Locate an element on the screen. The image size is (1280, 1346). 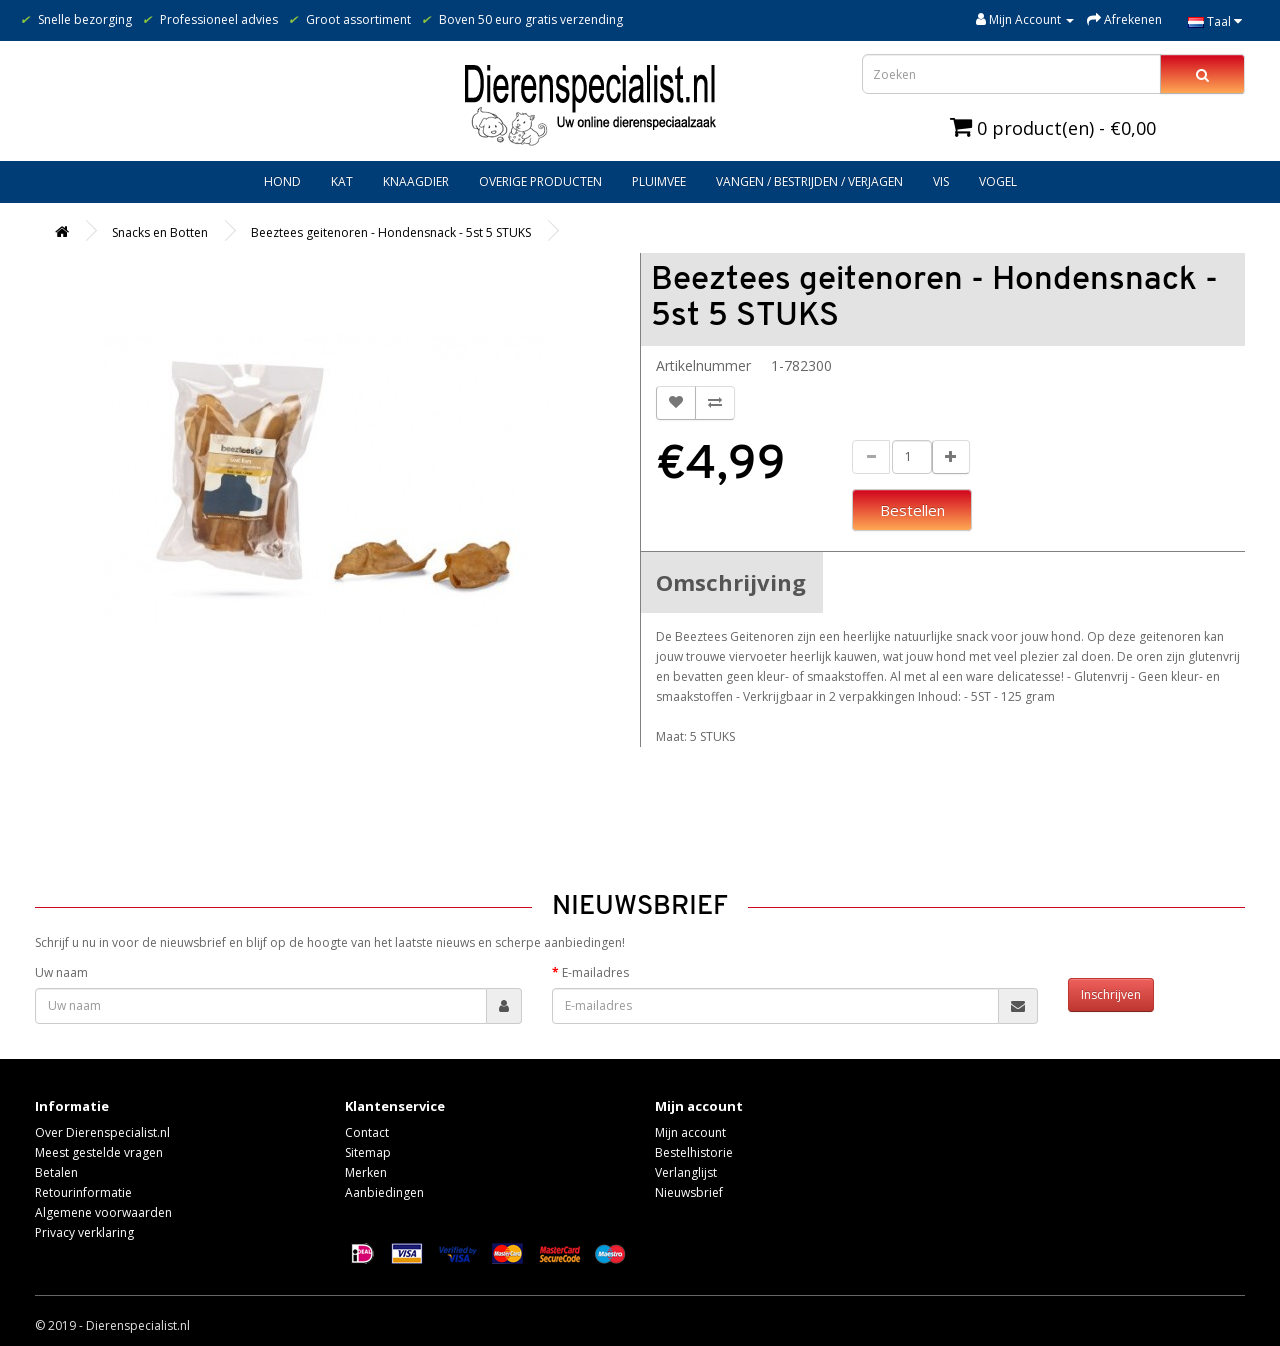
Knaagdier is located at coordinates (416, 181).